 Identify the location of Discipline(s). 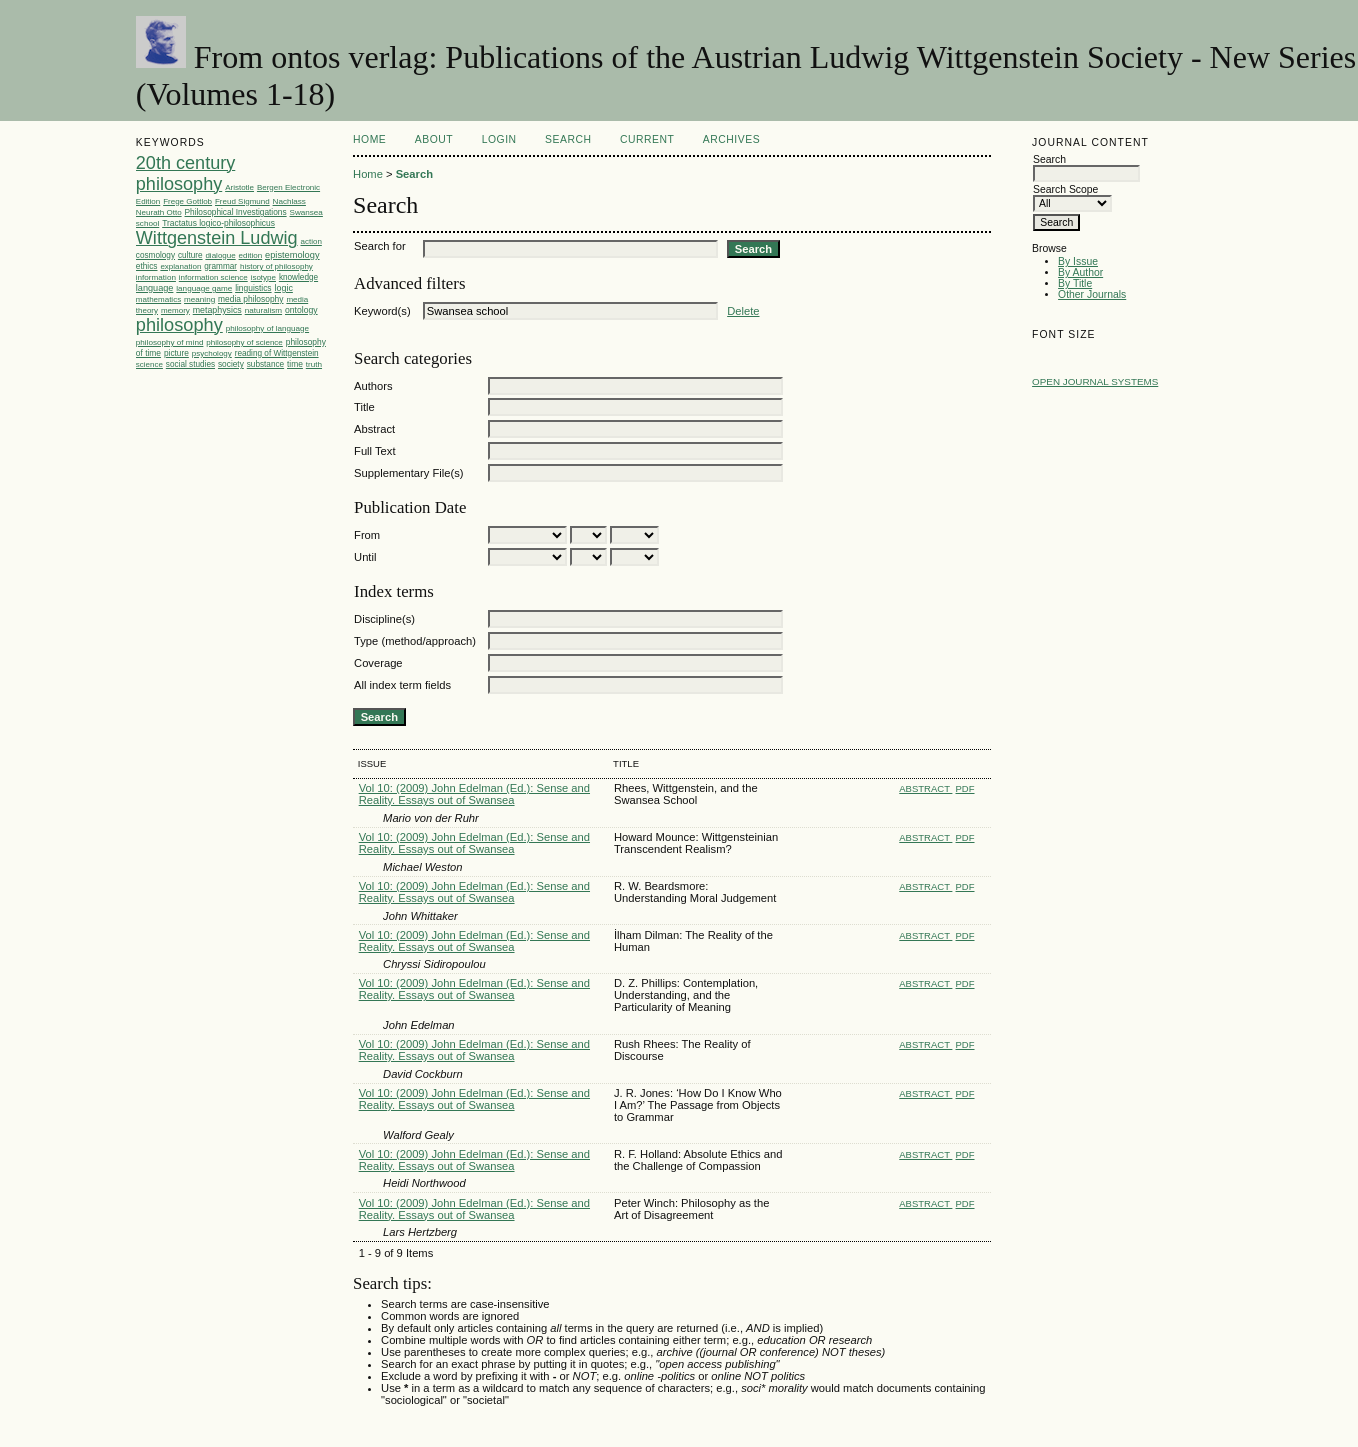
(384, 619).